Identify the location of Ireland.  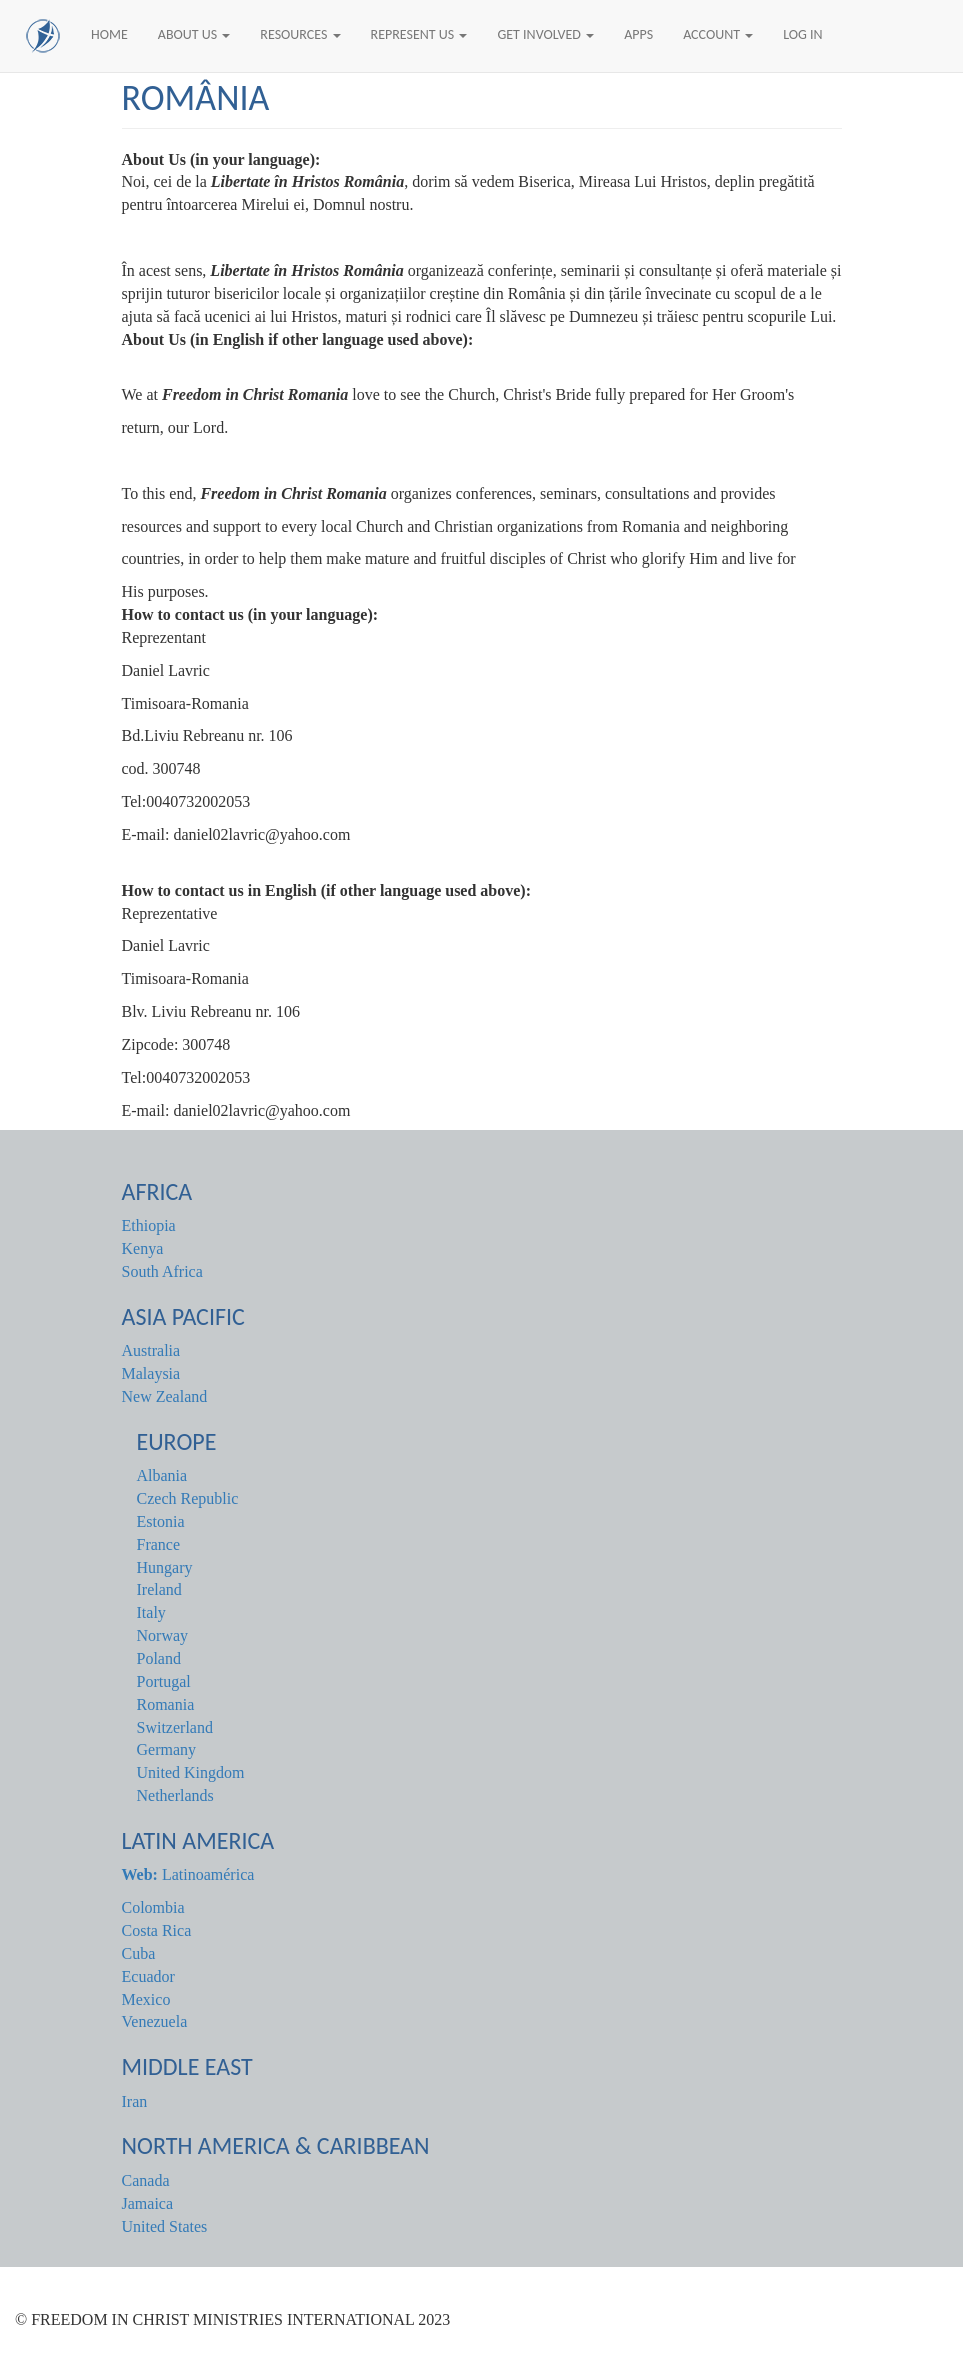
(159, 1589).